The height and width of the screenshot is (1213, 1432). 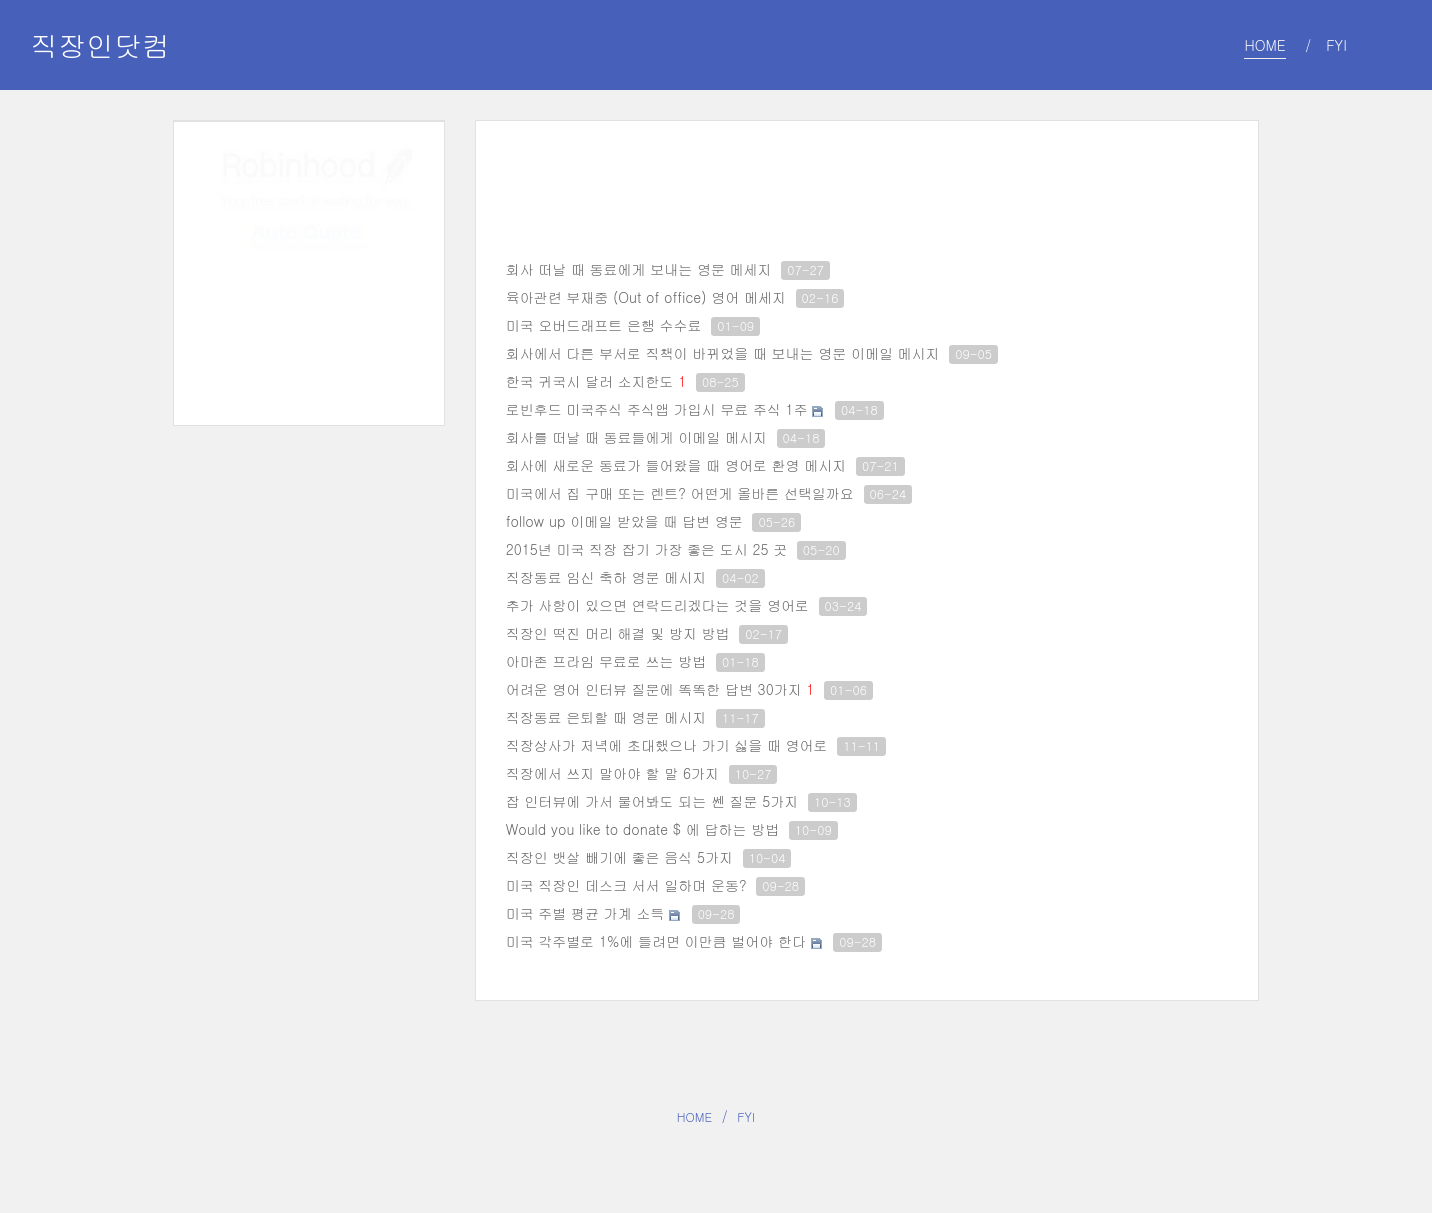 I want to click on FYI, so click(x=746, y=1116).